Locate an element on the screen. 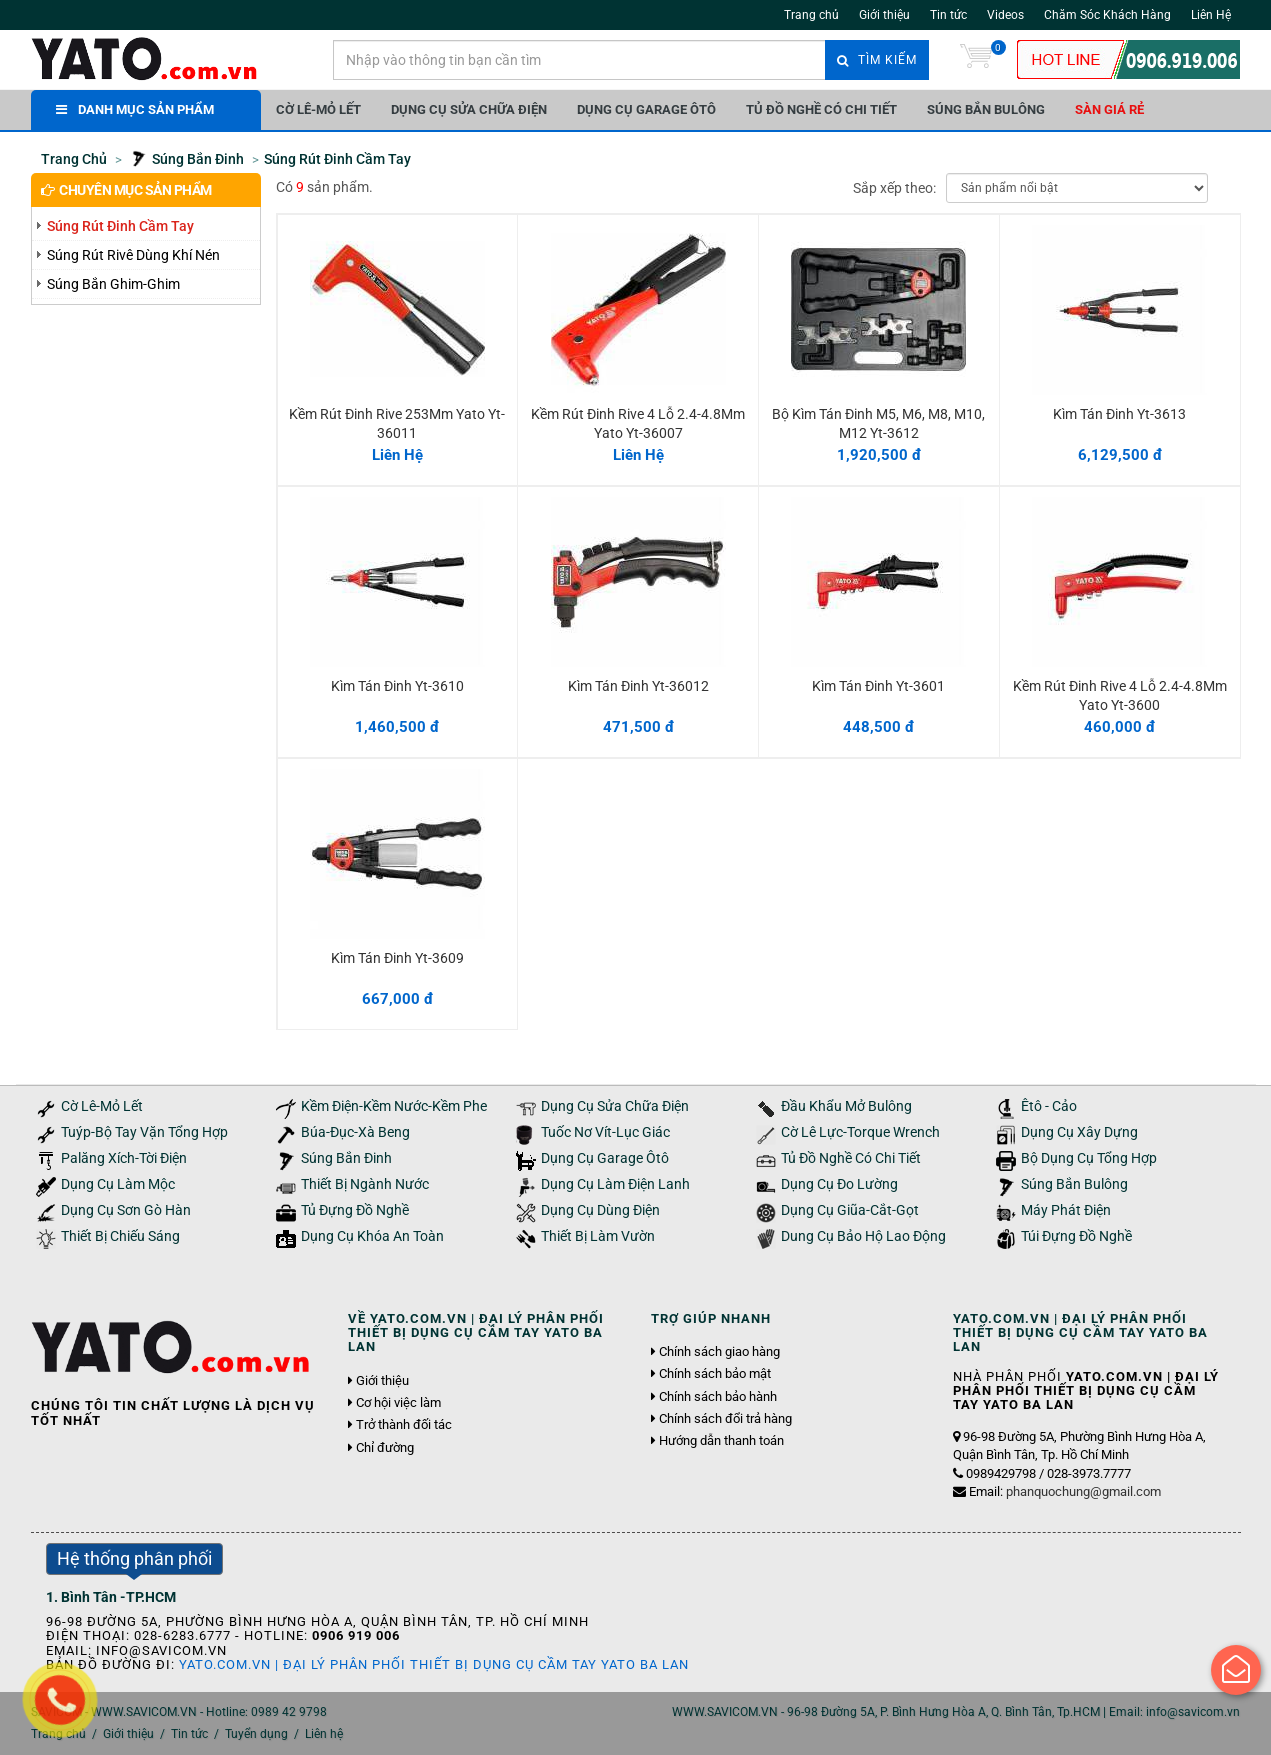  Kềm Điện-Kềm Nước-Kềm Phe is located at coordinates (394, 1106).